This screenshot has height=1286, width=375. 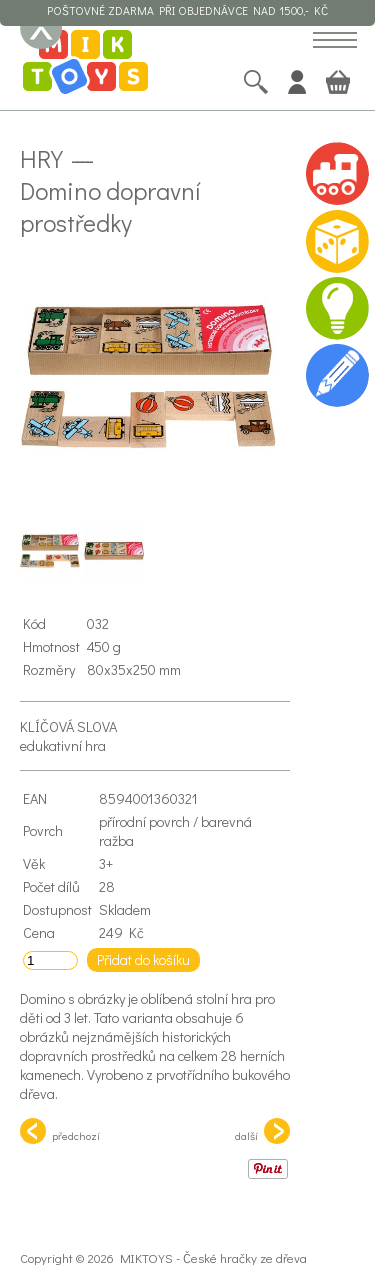 I want to click on Hry, so click(x=41, y=158).